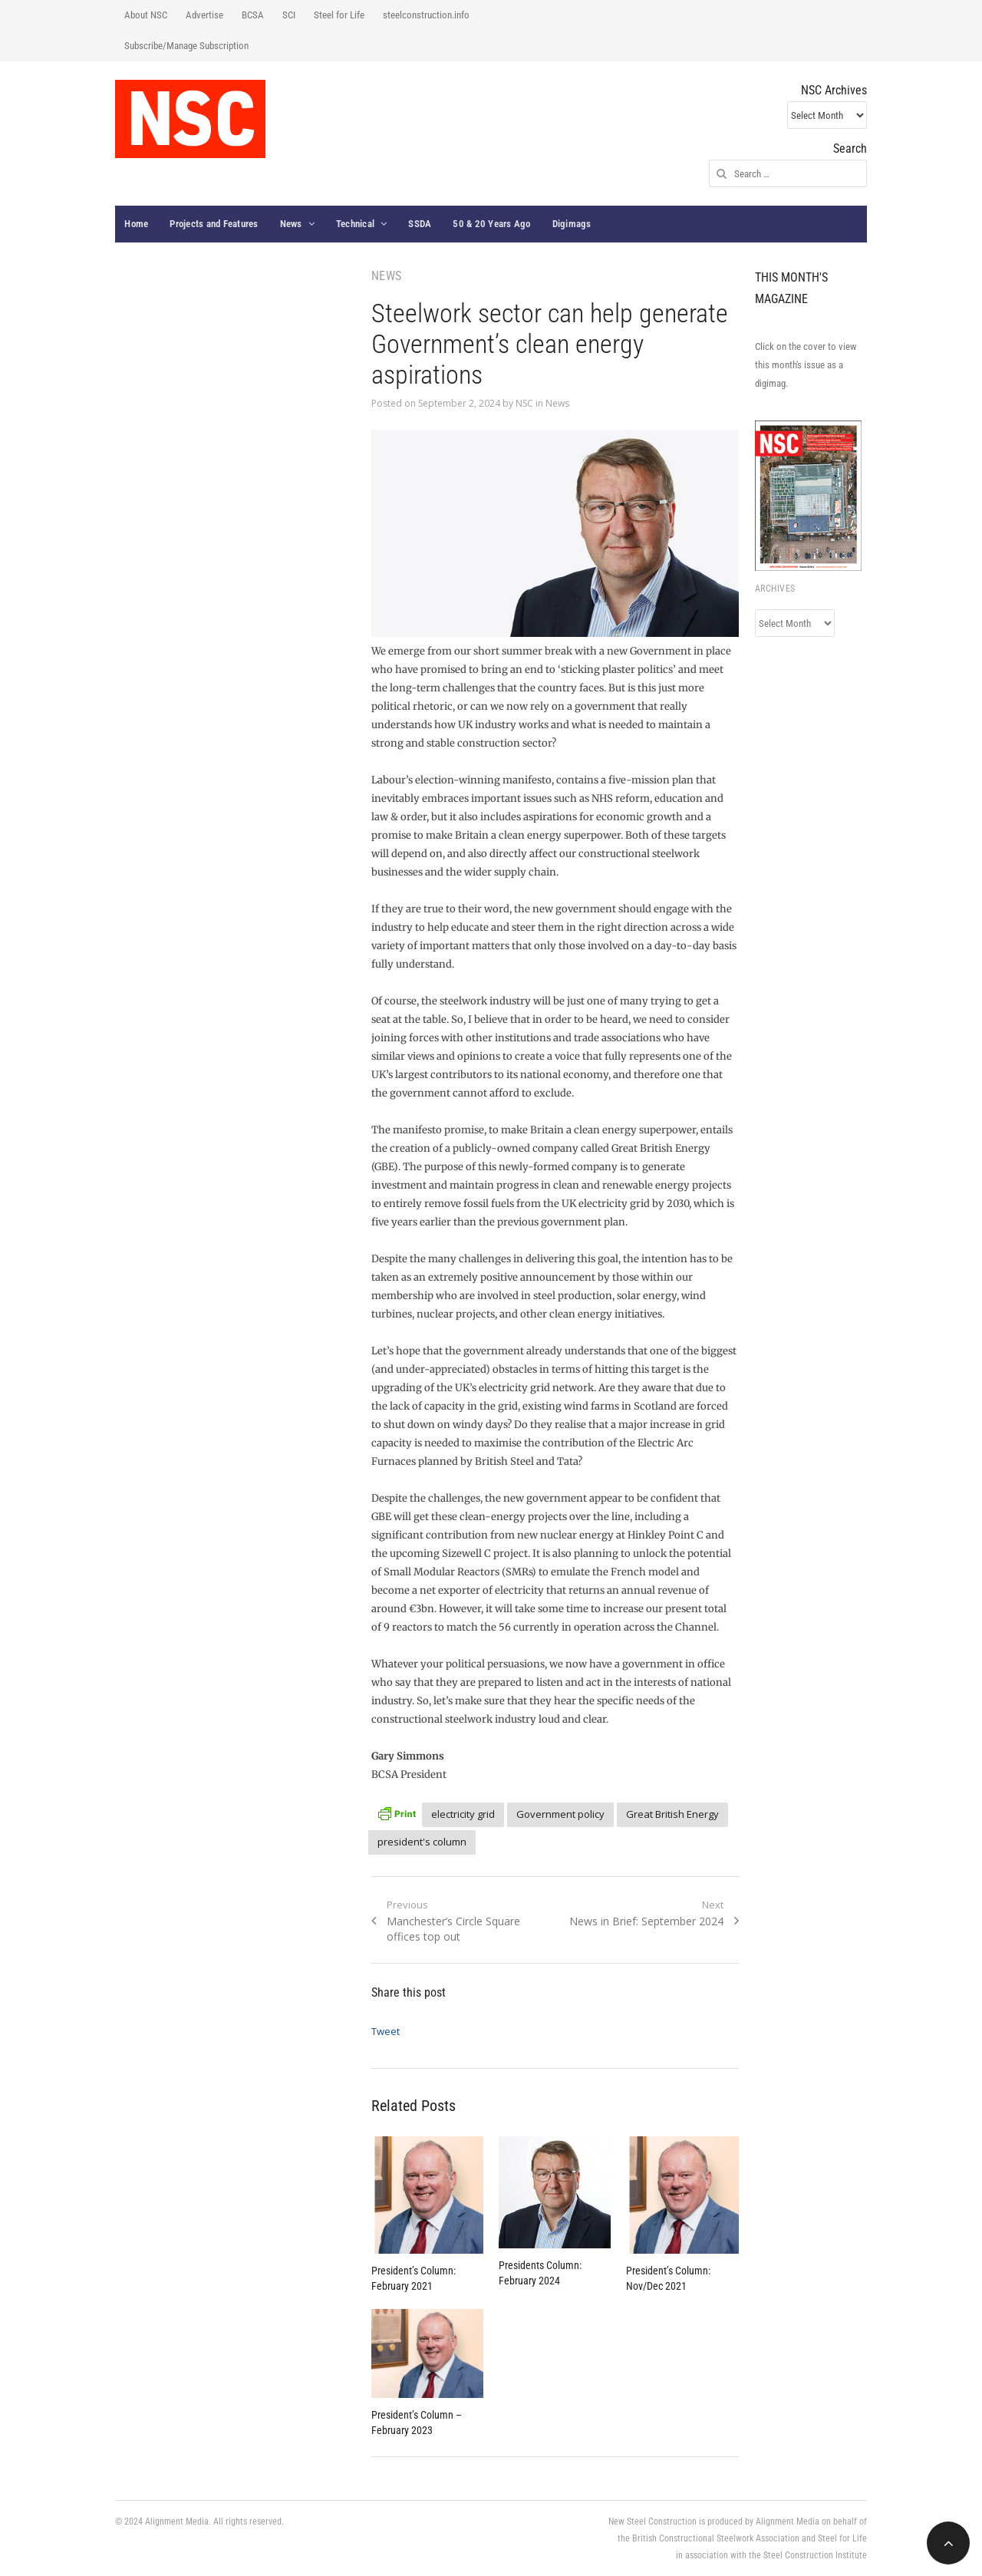 The width and height of the screenshot is (982, 2576). What do you see at coordinates (560, 1814) in the screenshot?
I see `Government policy` at bounding box center [560, 1814].